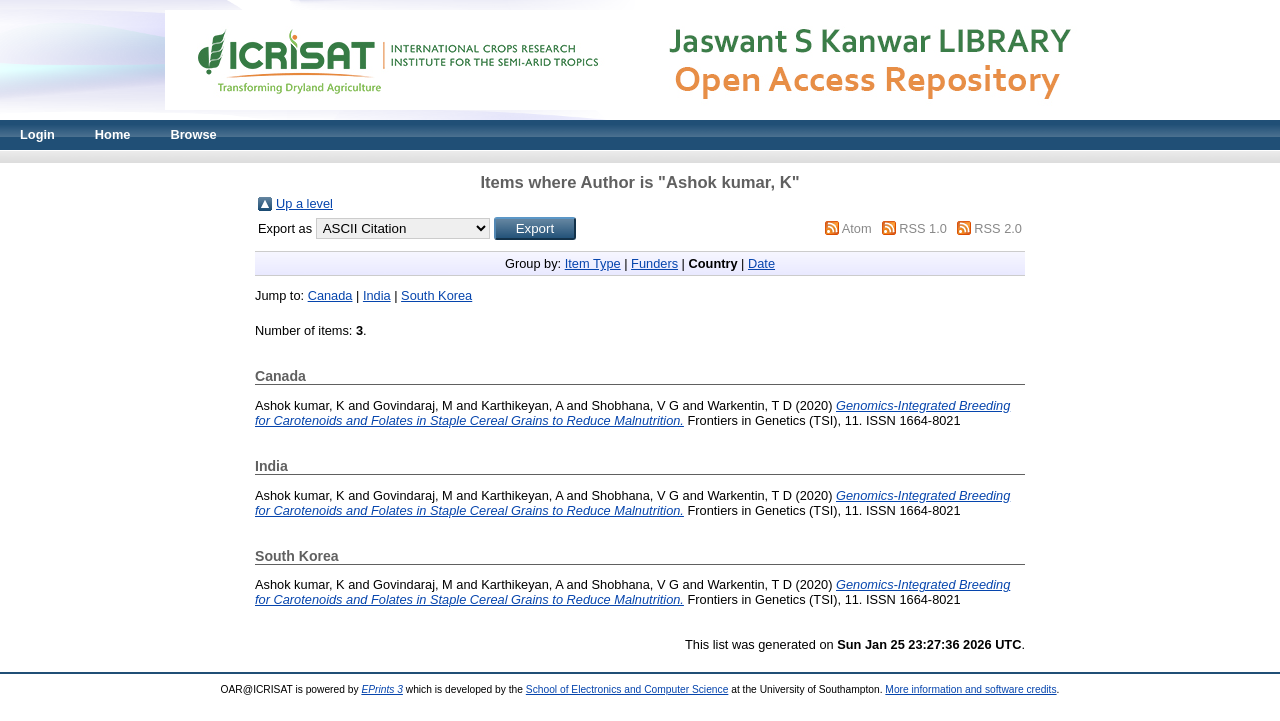  Describe the element at coordinates (857, 228) in the screenshot. I see `Atom` at that location.